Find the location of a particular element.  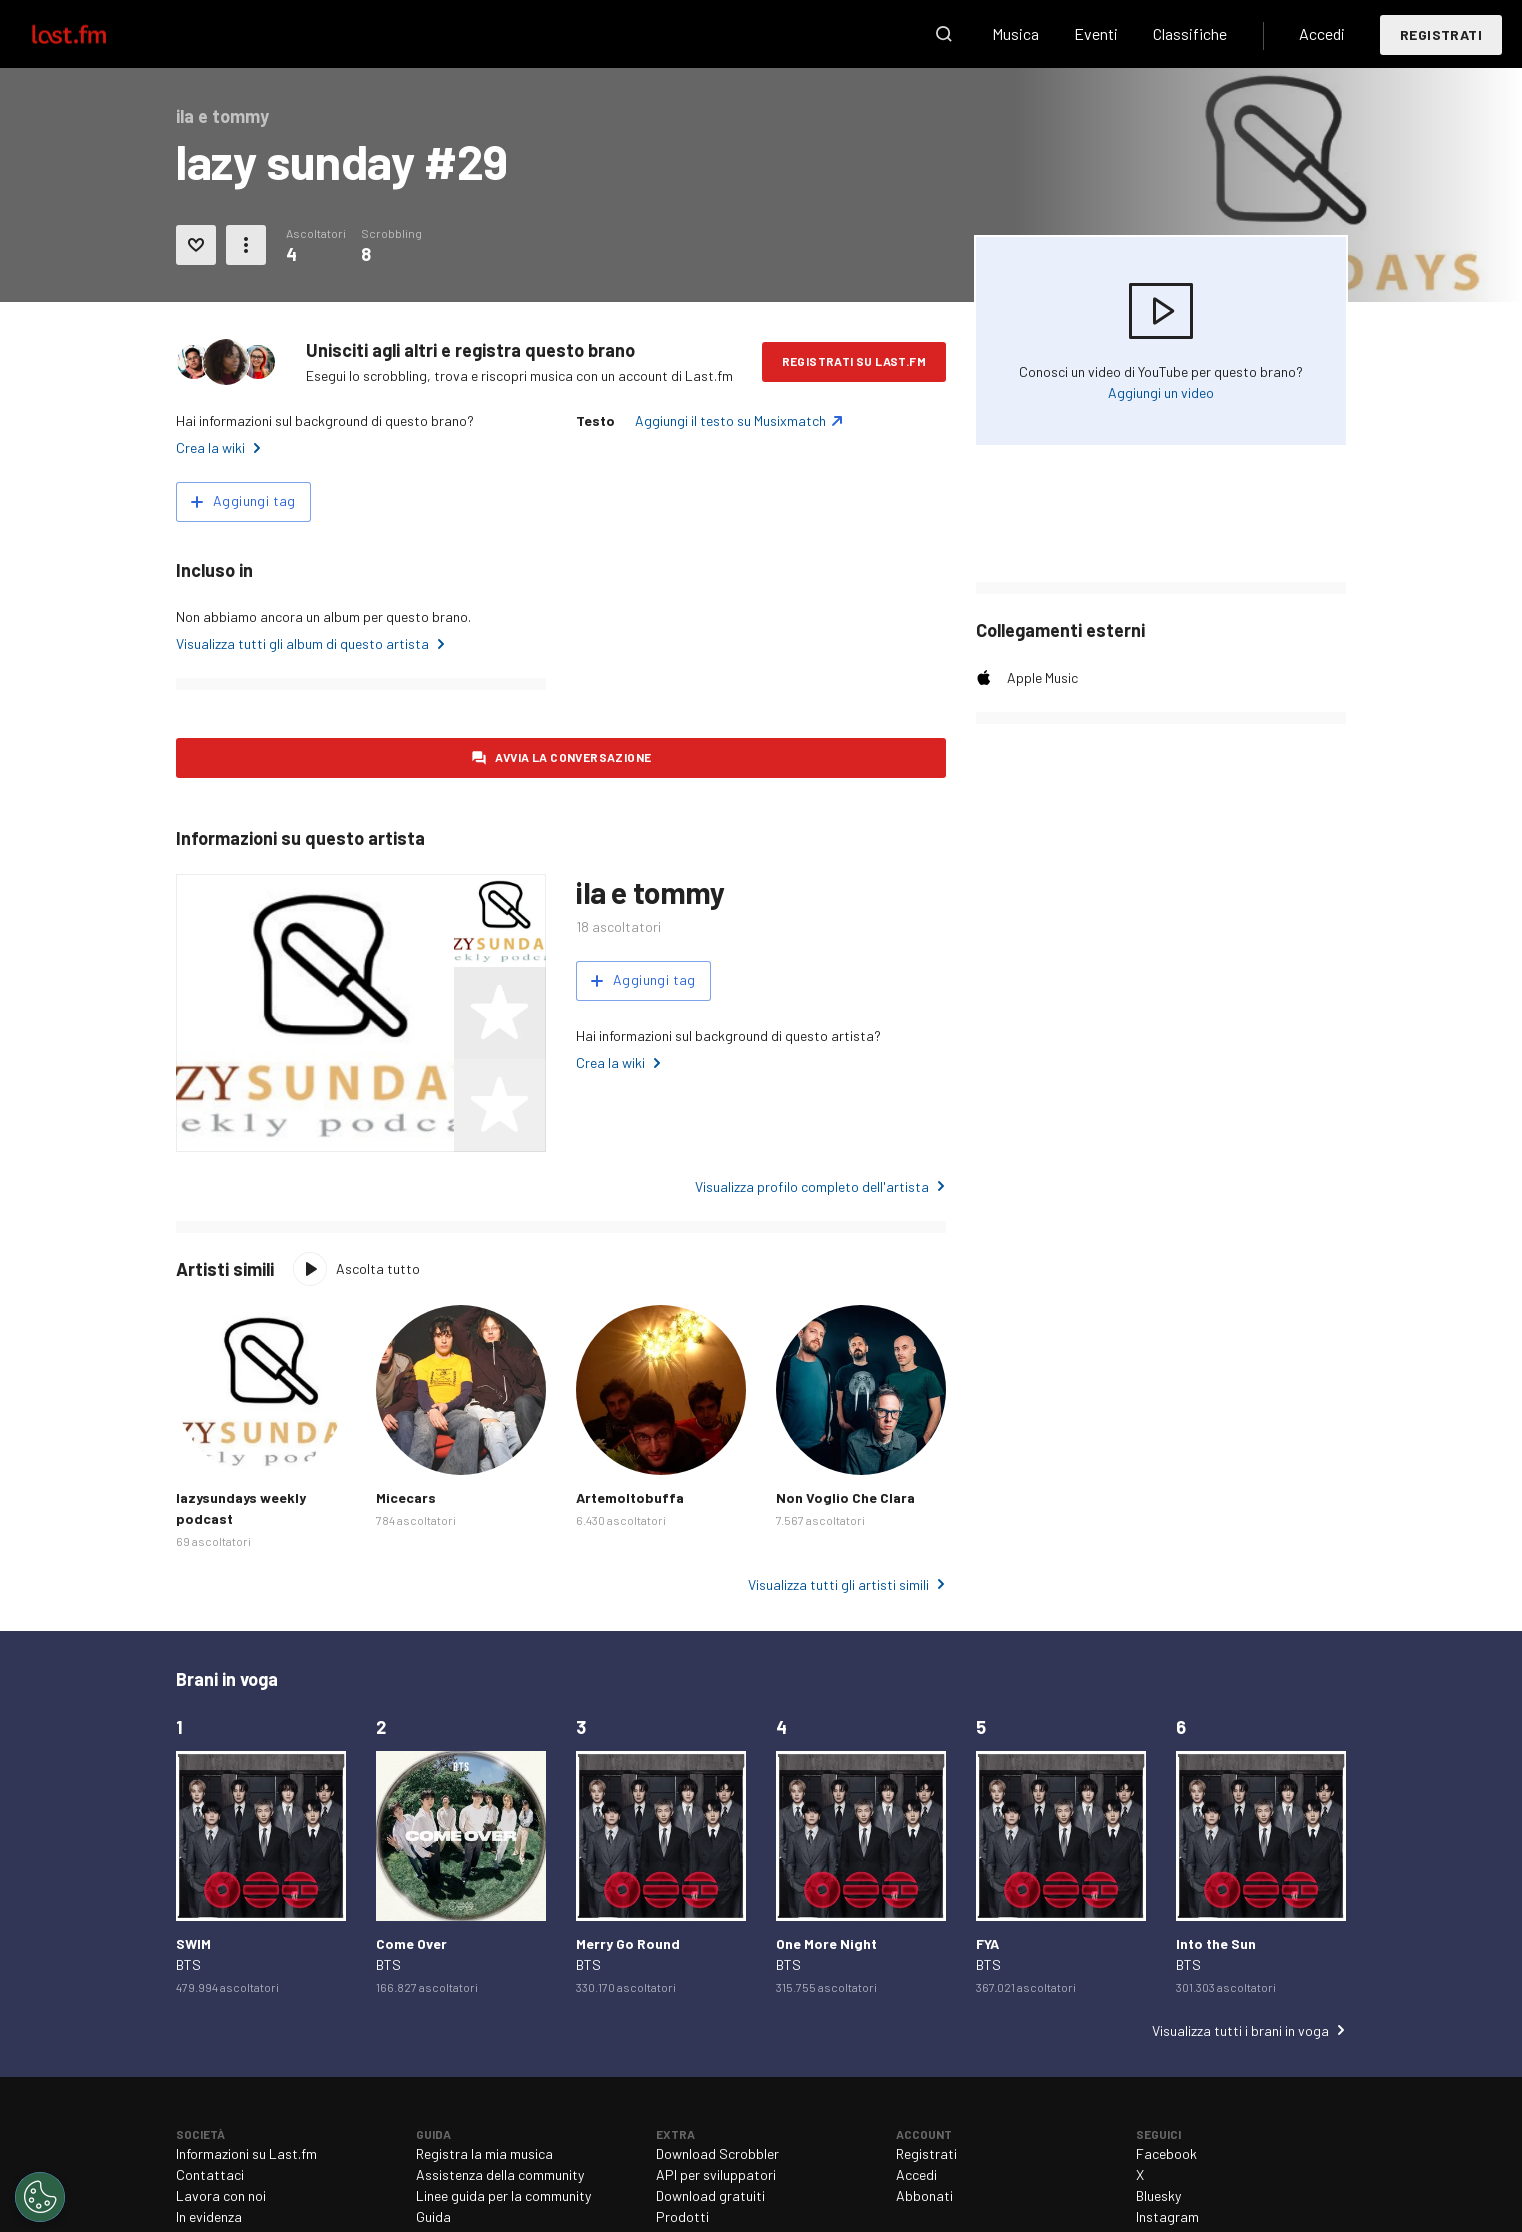

Aggiungi tag is located at coordinates (254, 500).